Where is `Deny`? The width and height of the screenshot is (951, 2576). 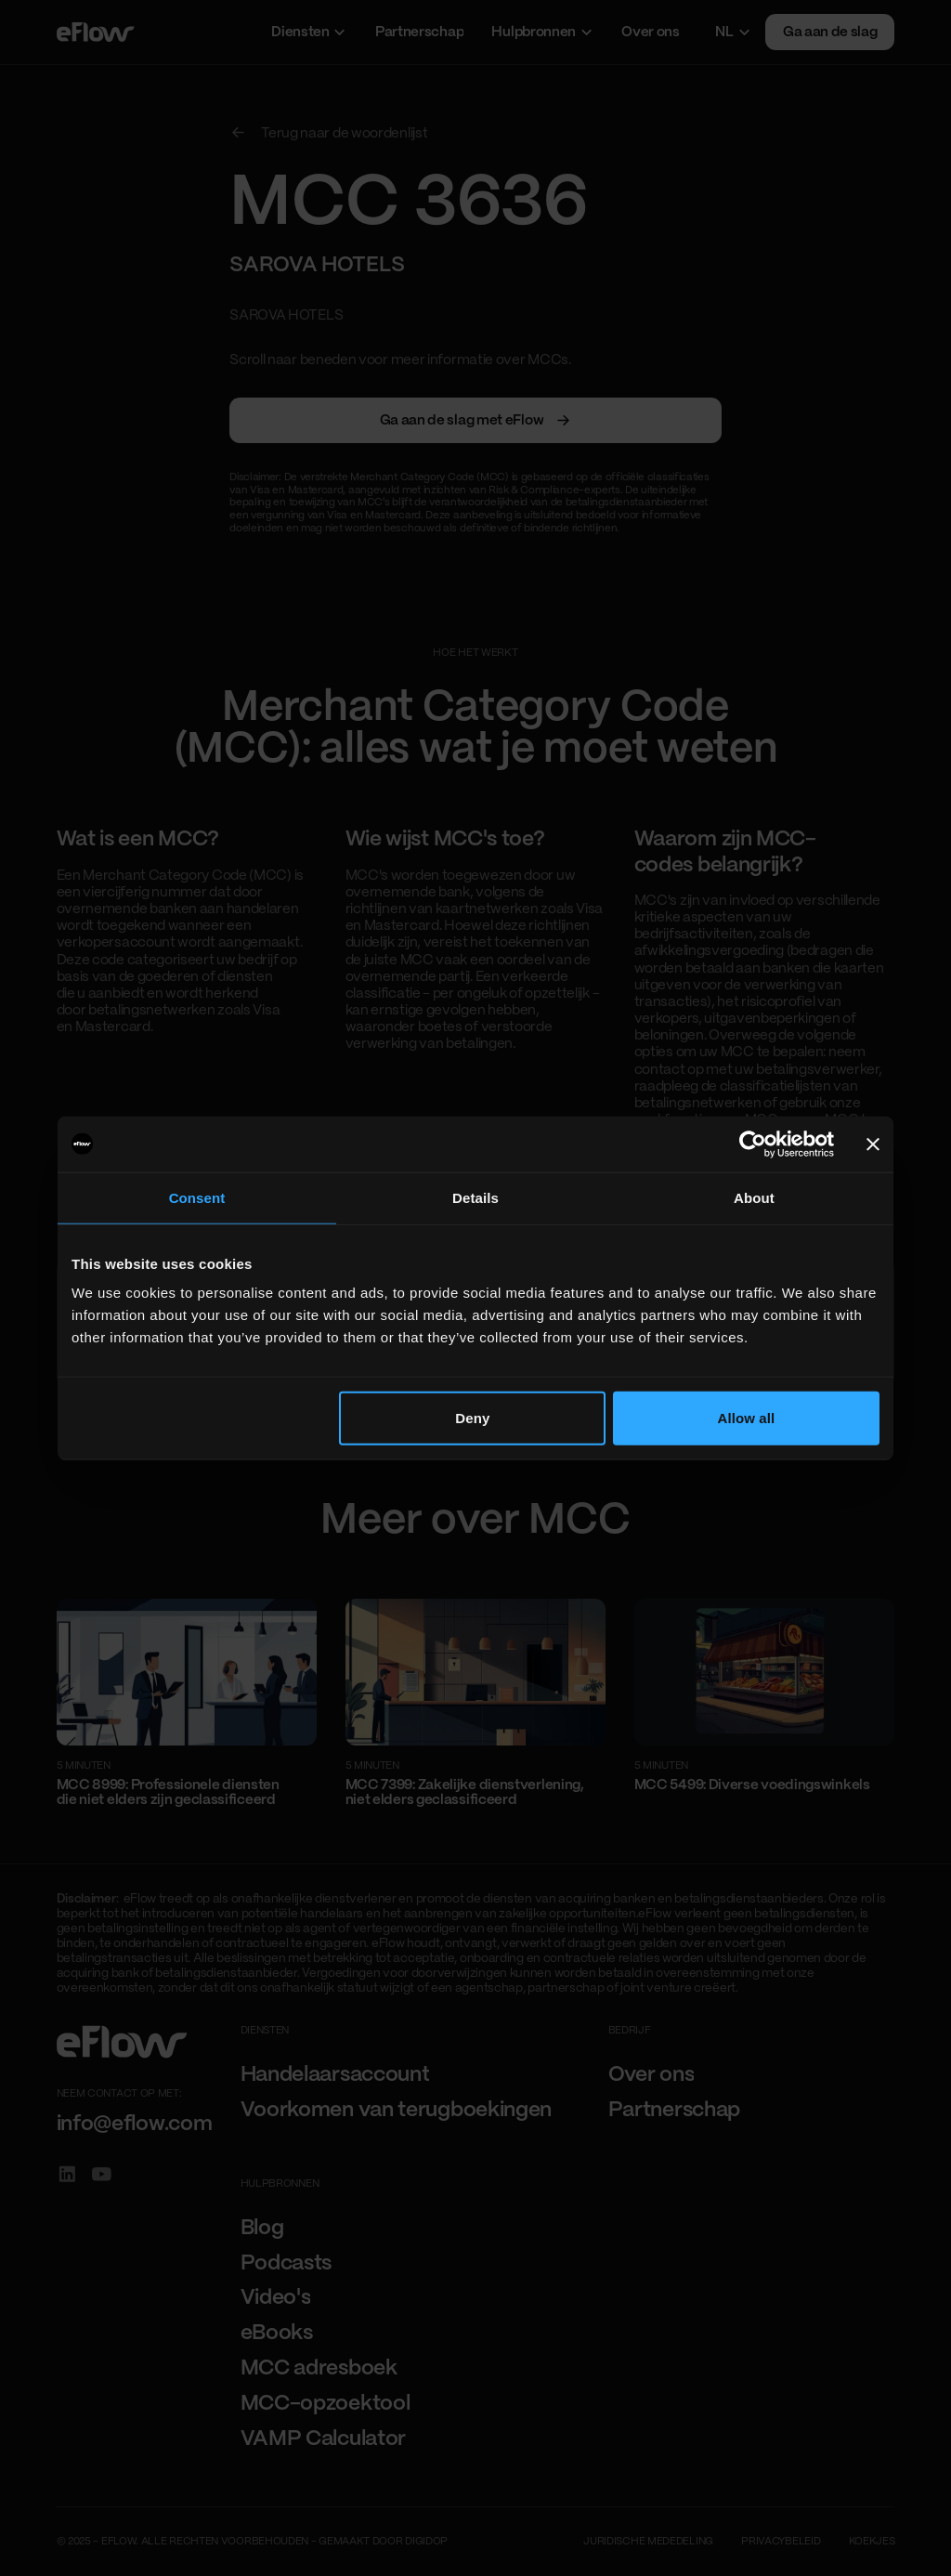 Deny is located at coordinates (472, 1418).